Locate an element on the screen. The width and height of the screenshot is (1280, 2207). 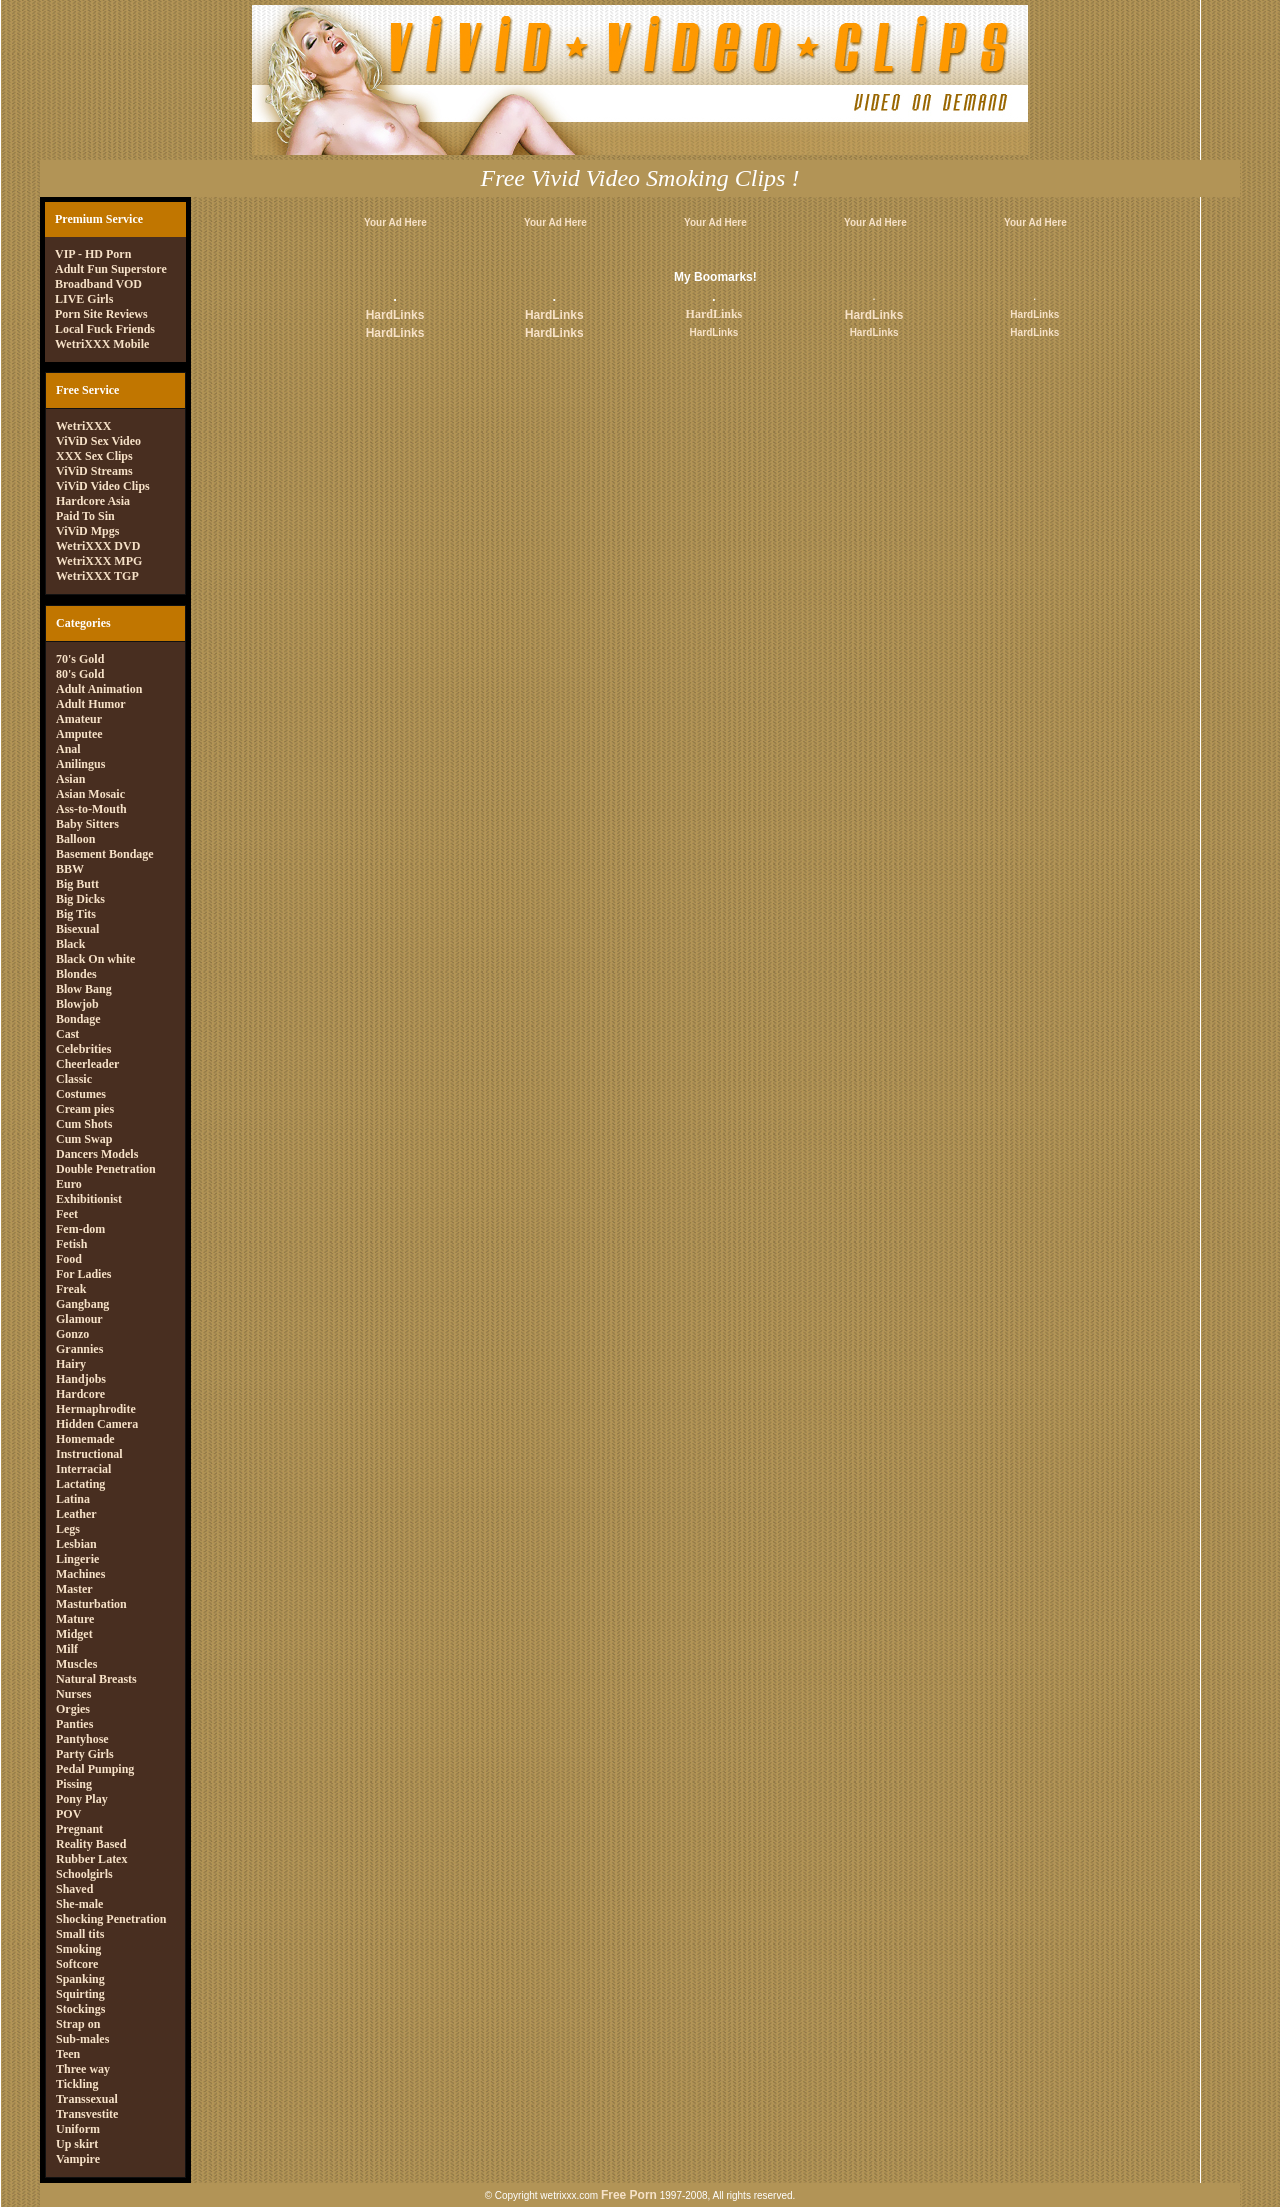
Euro is located at coordinates (69, 1184).